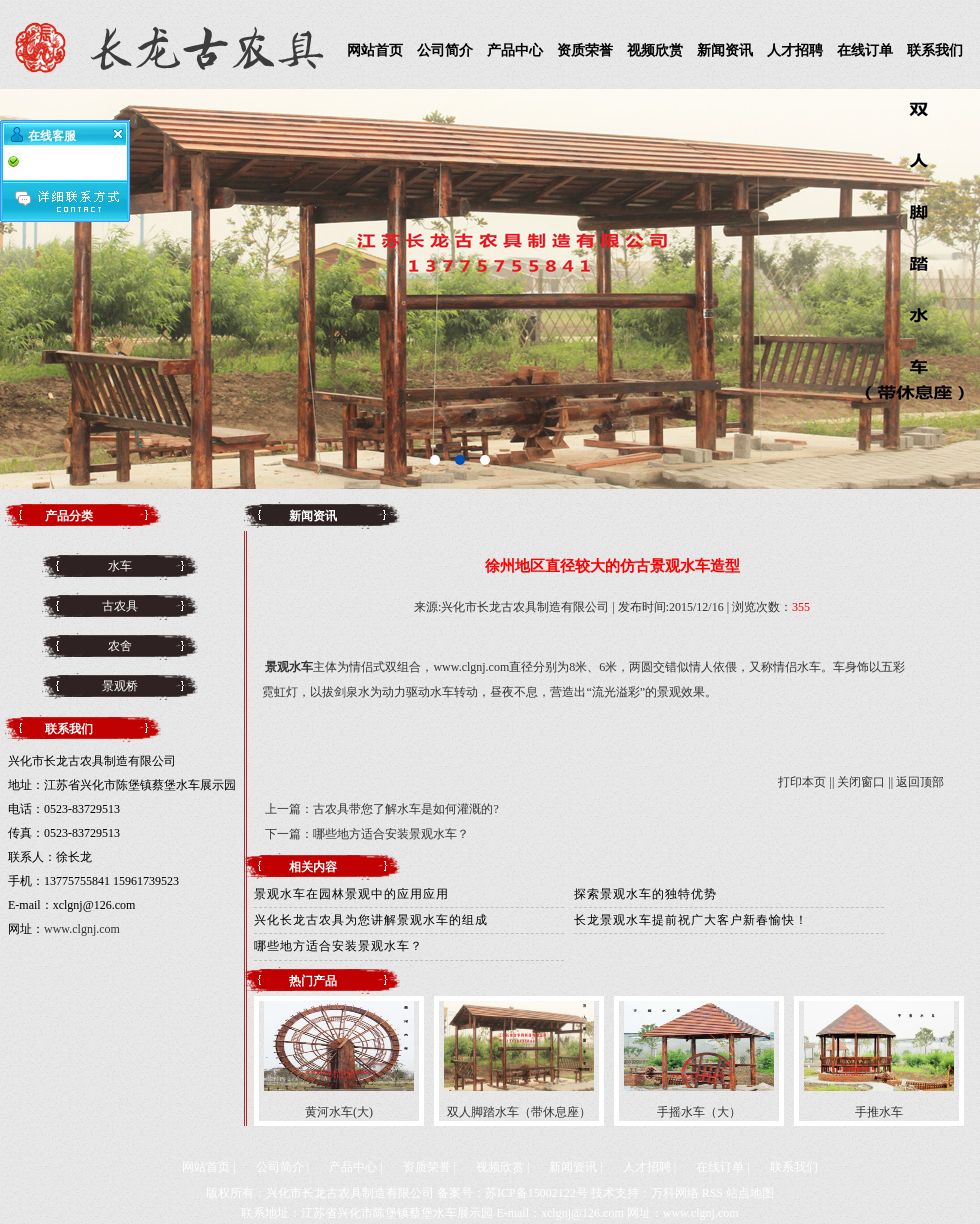 The height and width of the screenshot is (1224, 980). Describe the element at coordinates (391, 834) in the screenshot. I see `哪些地方适合安装景观水车？` at that location.